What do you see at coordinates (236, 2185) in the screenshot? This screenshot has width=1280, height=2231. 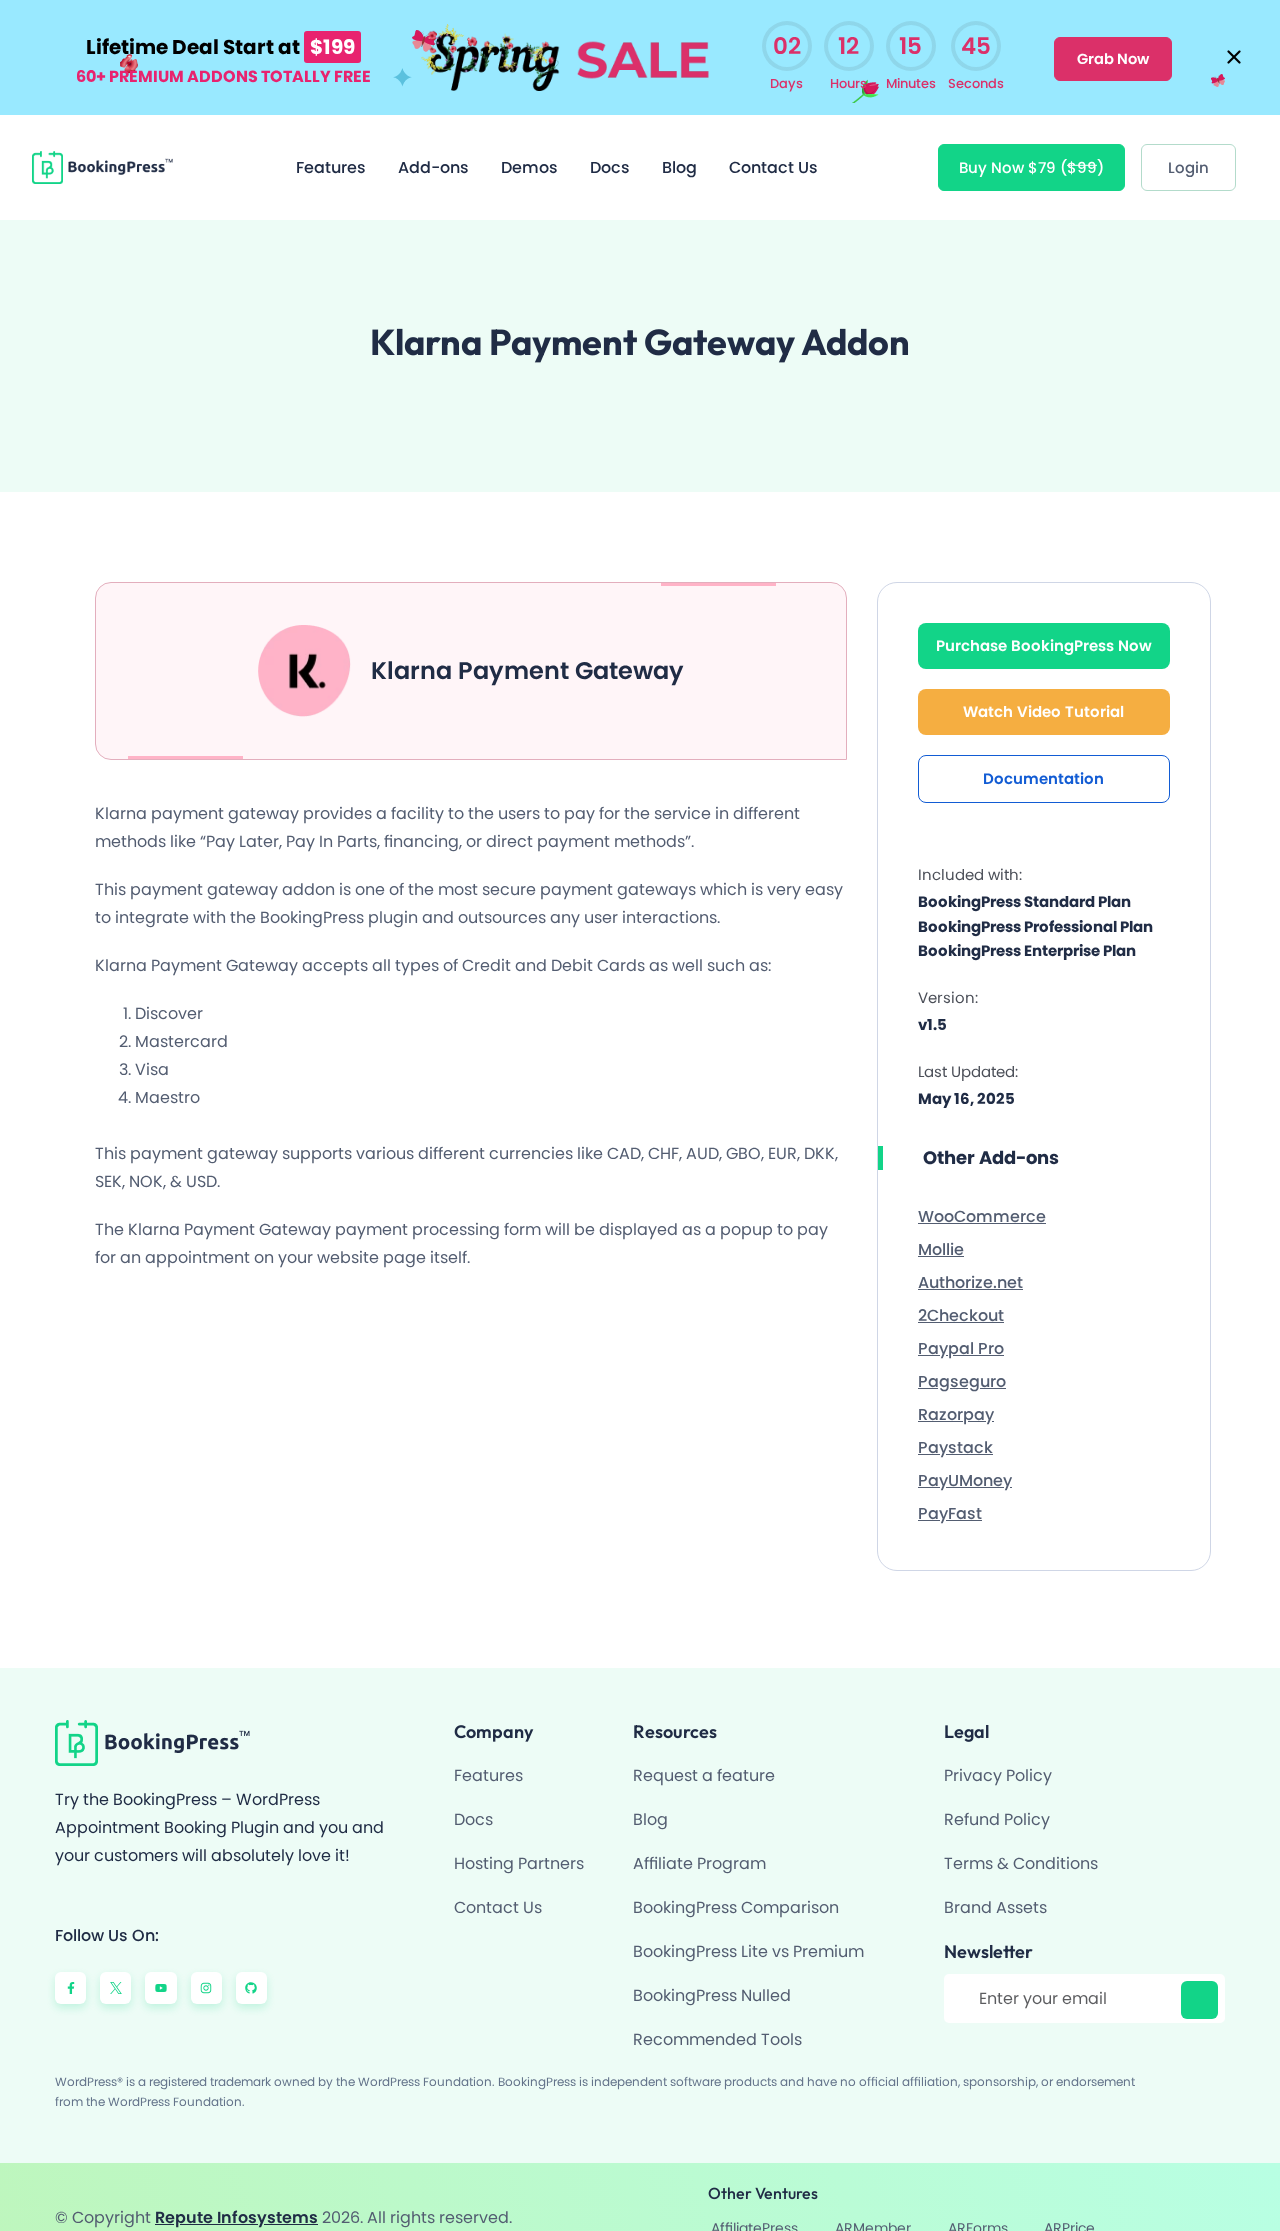 I see `Repute Infosystems` at bounding box center [236, 2185].